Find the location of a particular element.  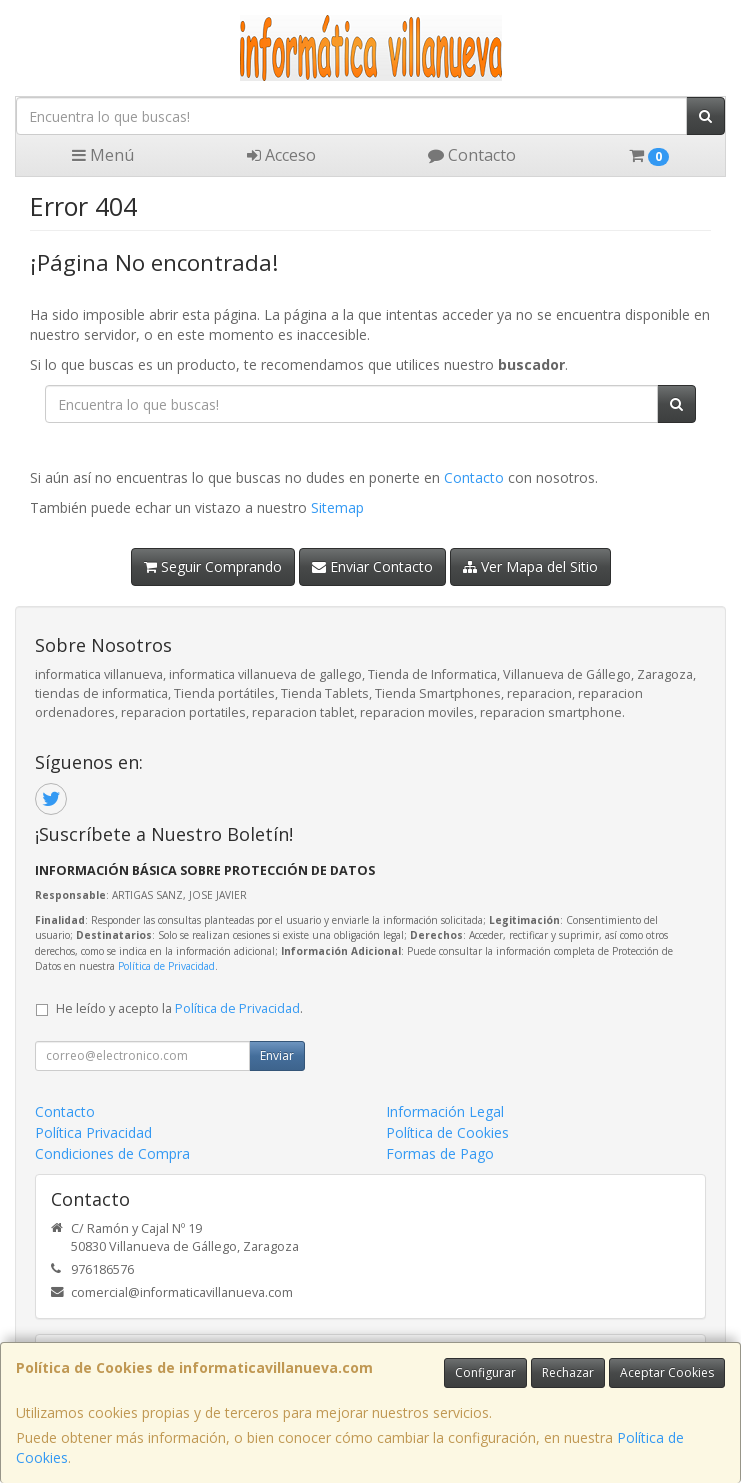

Seguir Comprando is located at coordinates (213, 566).